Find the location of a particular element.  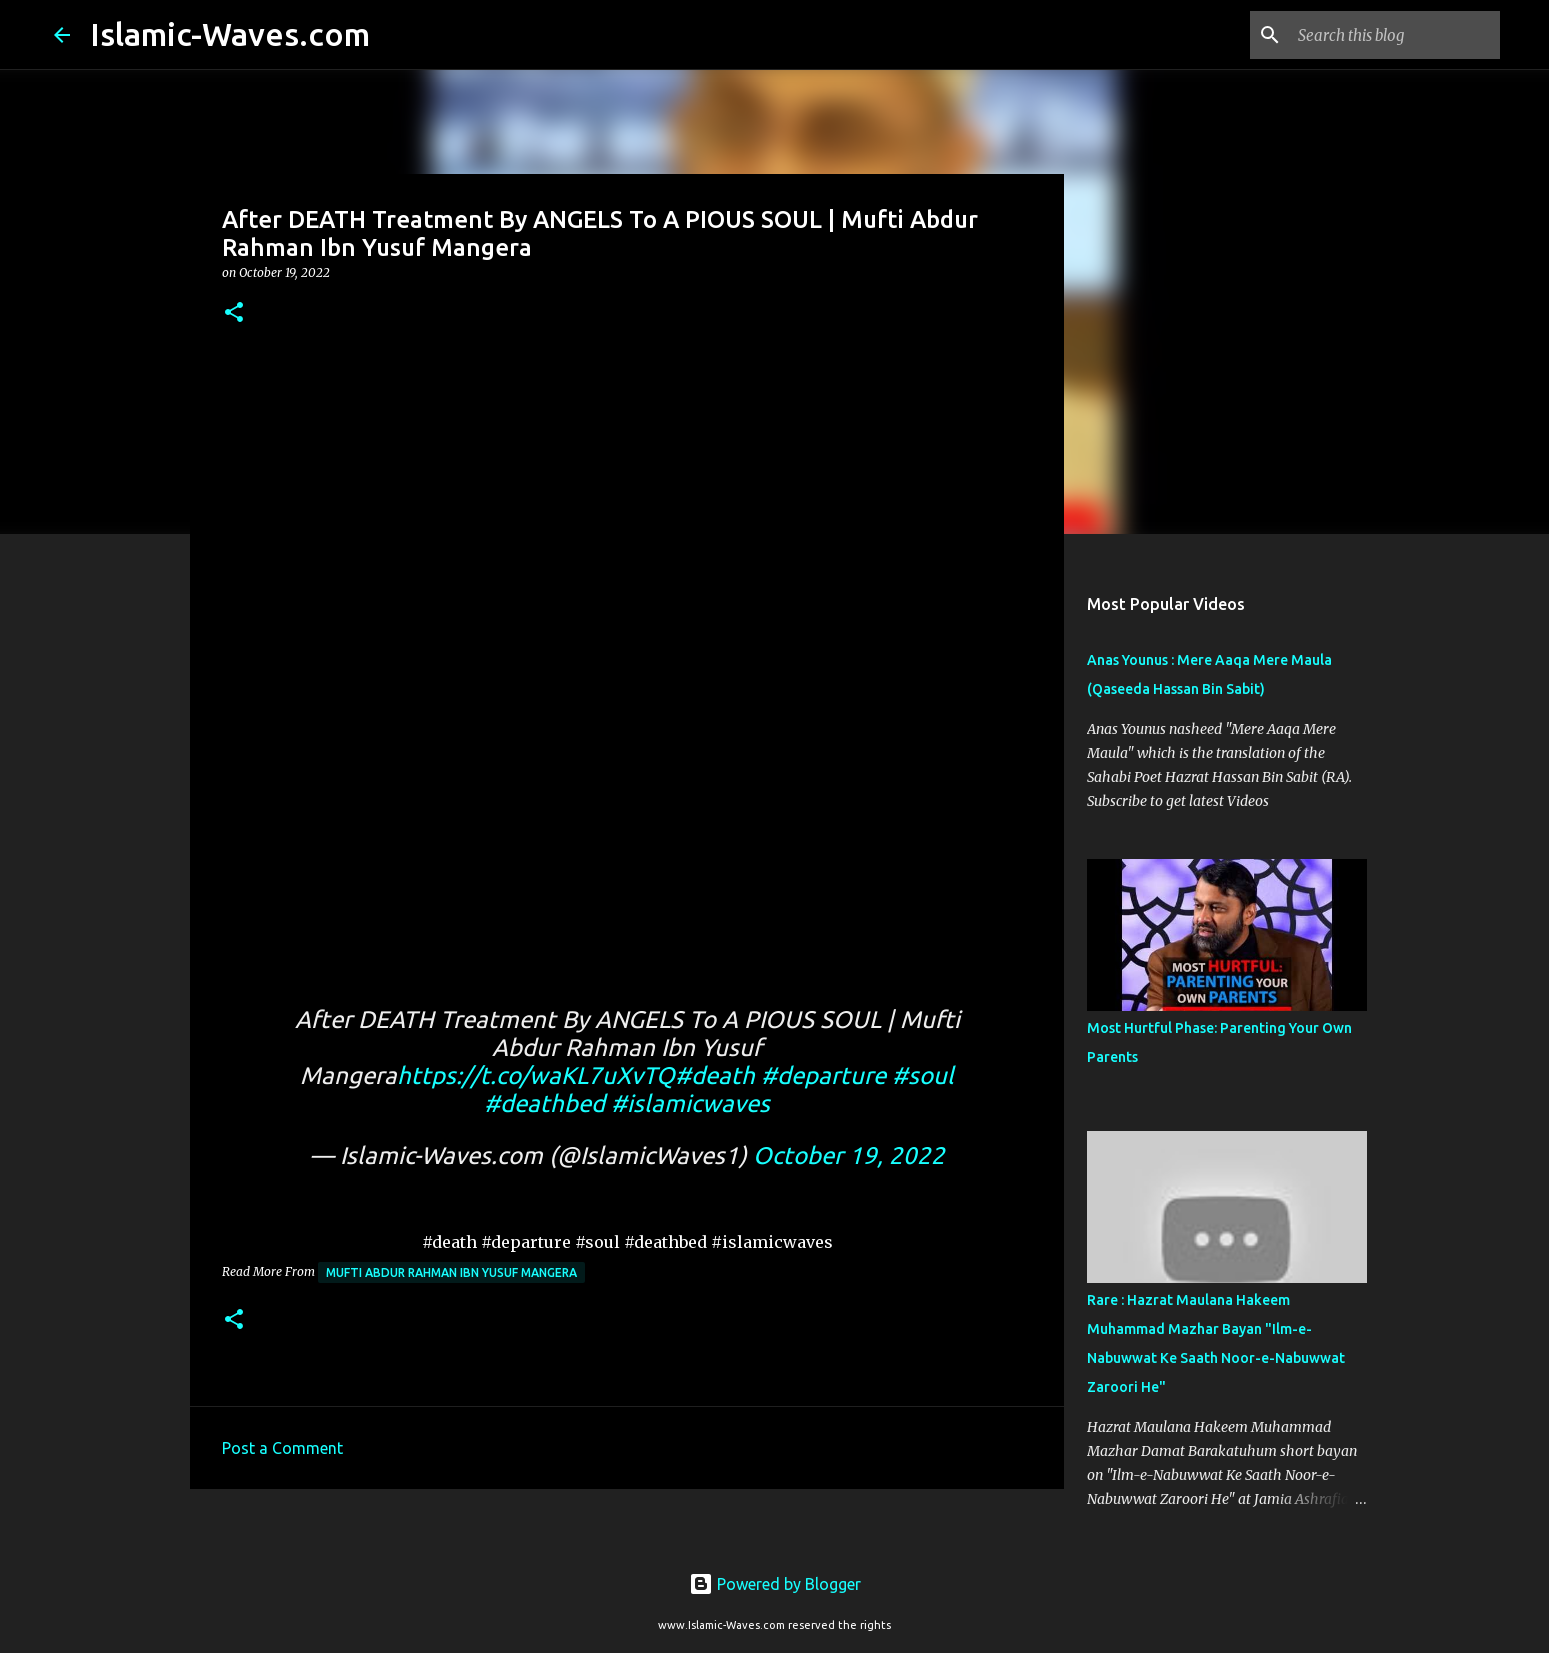

Mufti Abdur Rahman Ibn Yusuf Mangera is located at coordinates (451, 1272).